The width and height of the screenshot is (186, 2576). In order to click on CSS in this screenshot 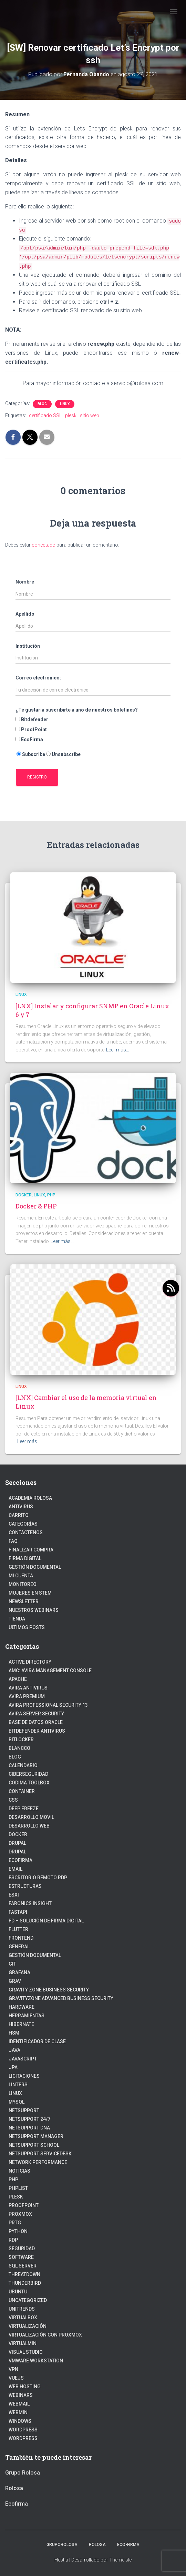, I will do `click(13, 1800)`.